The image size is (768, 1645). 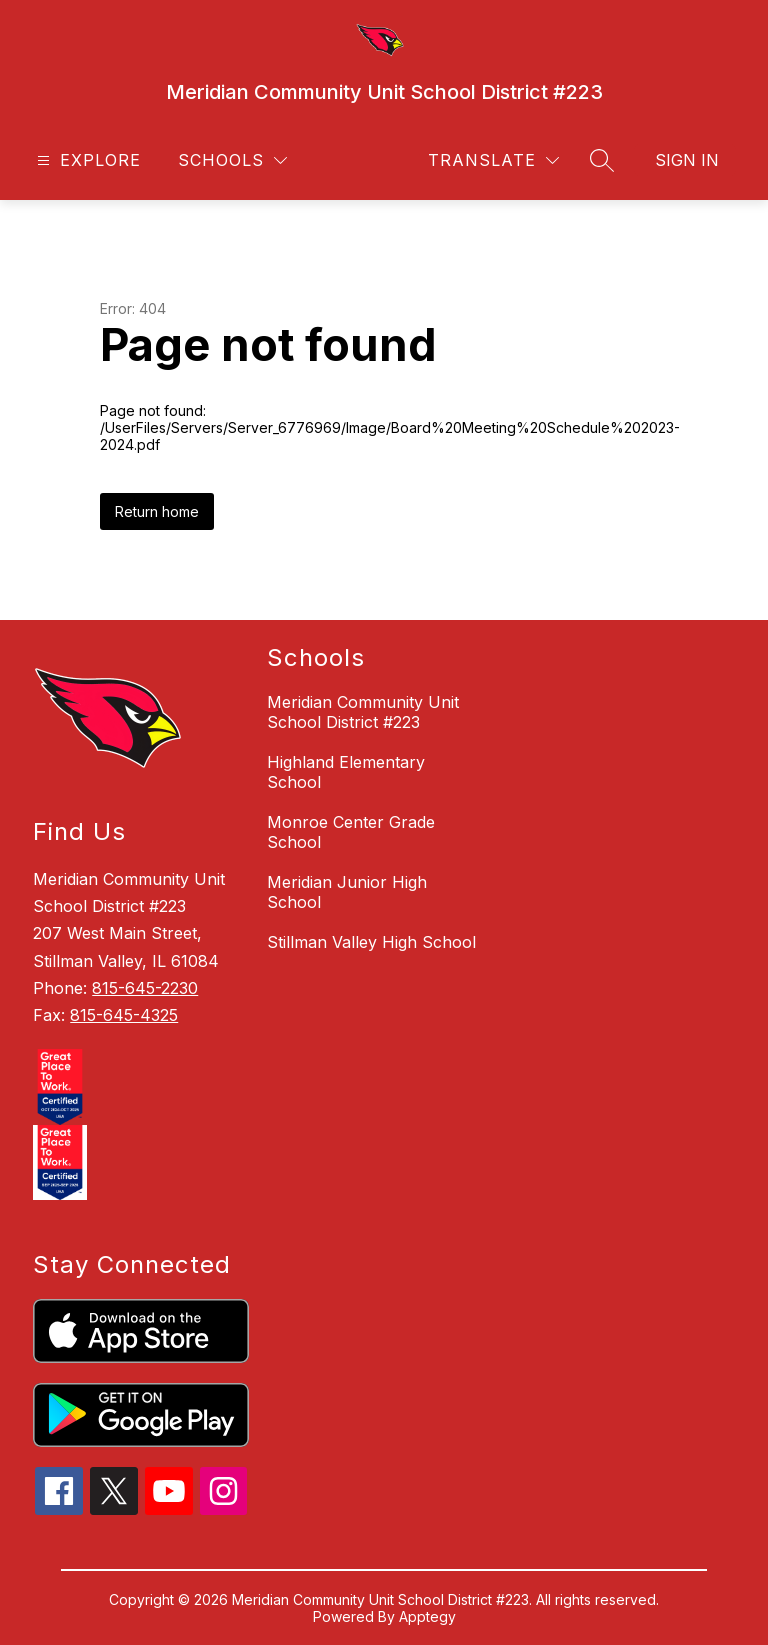 What do you see at coordinates (145, 988) in the screenshot?
I see `815-645-2230` at bounding box center [145, 988].